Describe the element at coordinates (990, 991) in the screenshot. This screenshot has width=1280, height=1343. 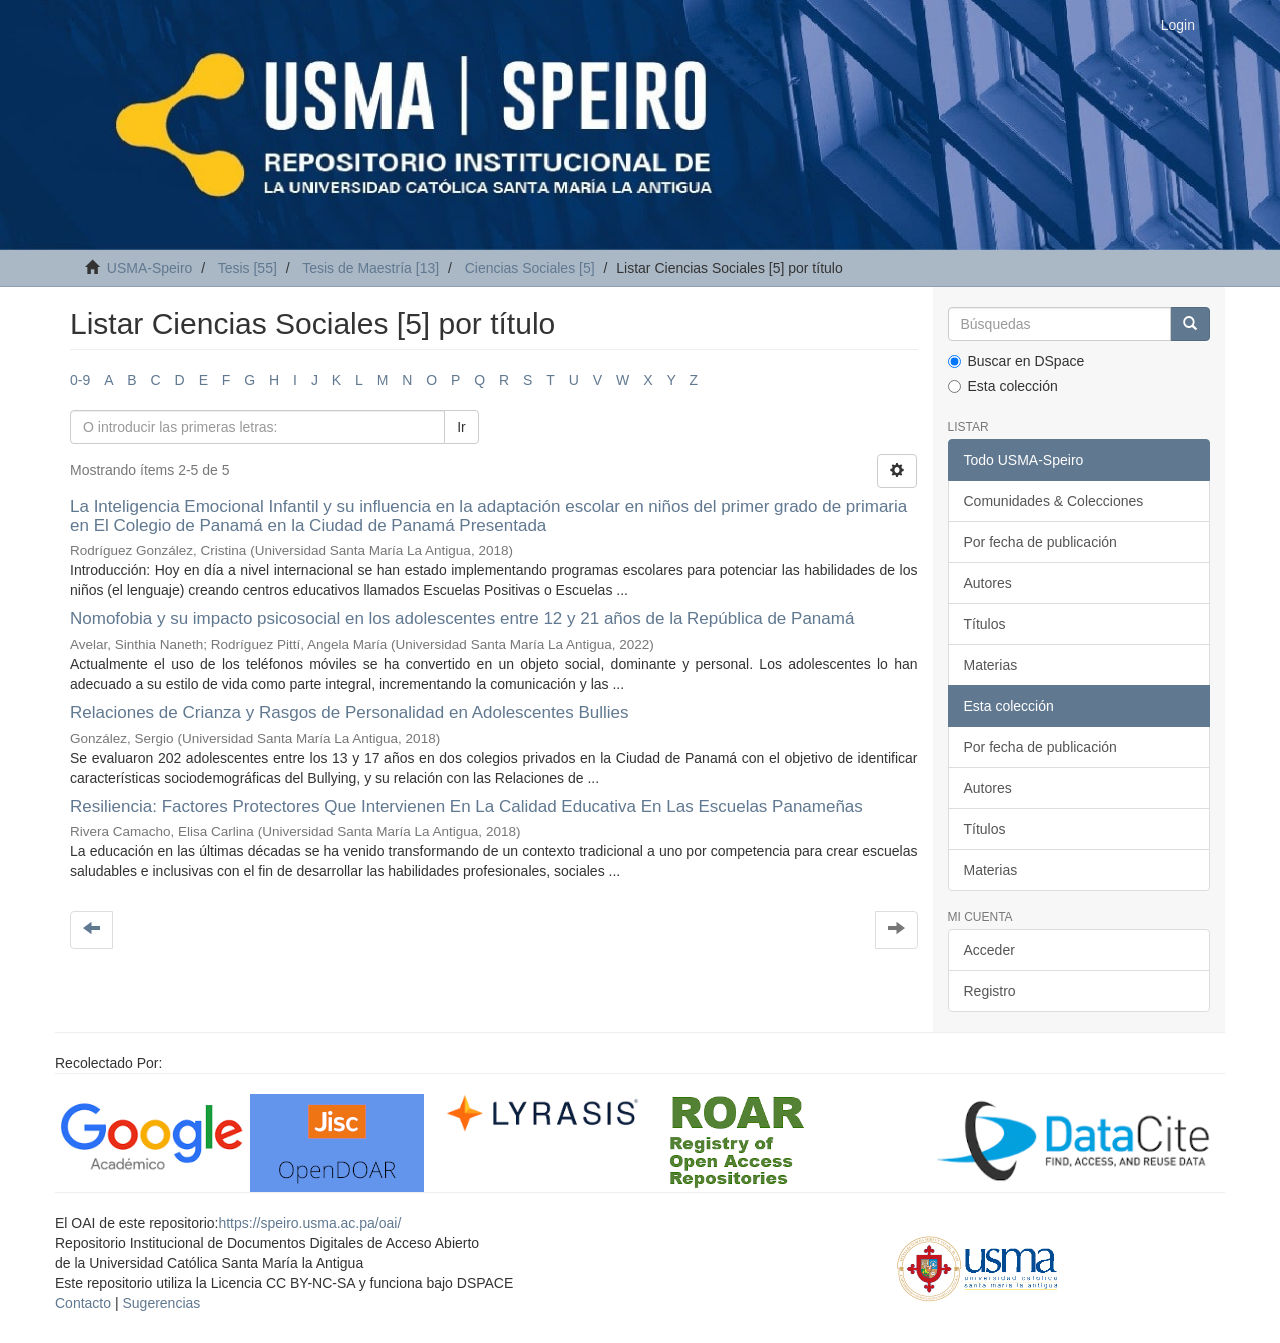
I see `Registro` at that location.